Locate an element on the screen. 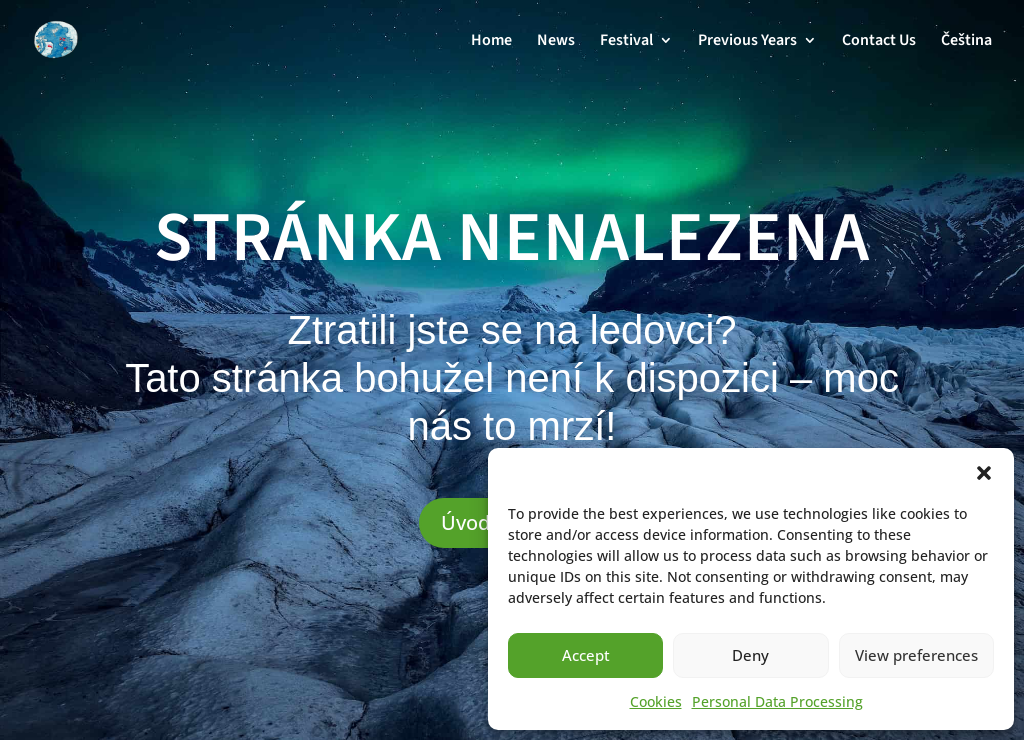 The width and height of the screenshot is (1024, 740). Čeština is located at coordinates (966, 42).